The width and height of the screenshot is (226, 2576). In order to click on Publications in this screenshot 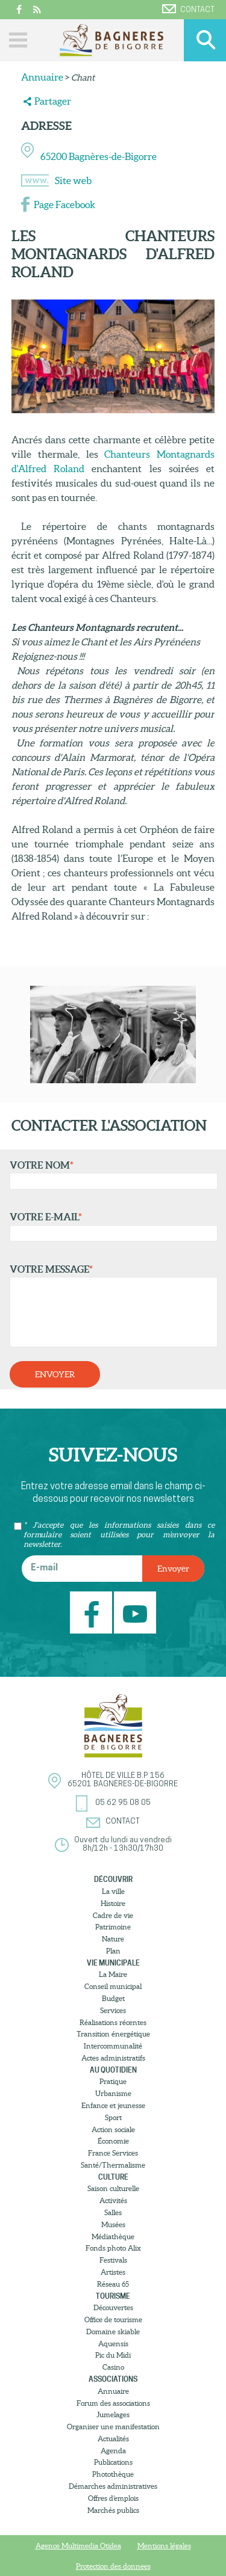, I will do `click(113, 2462)`.